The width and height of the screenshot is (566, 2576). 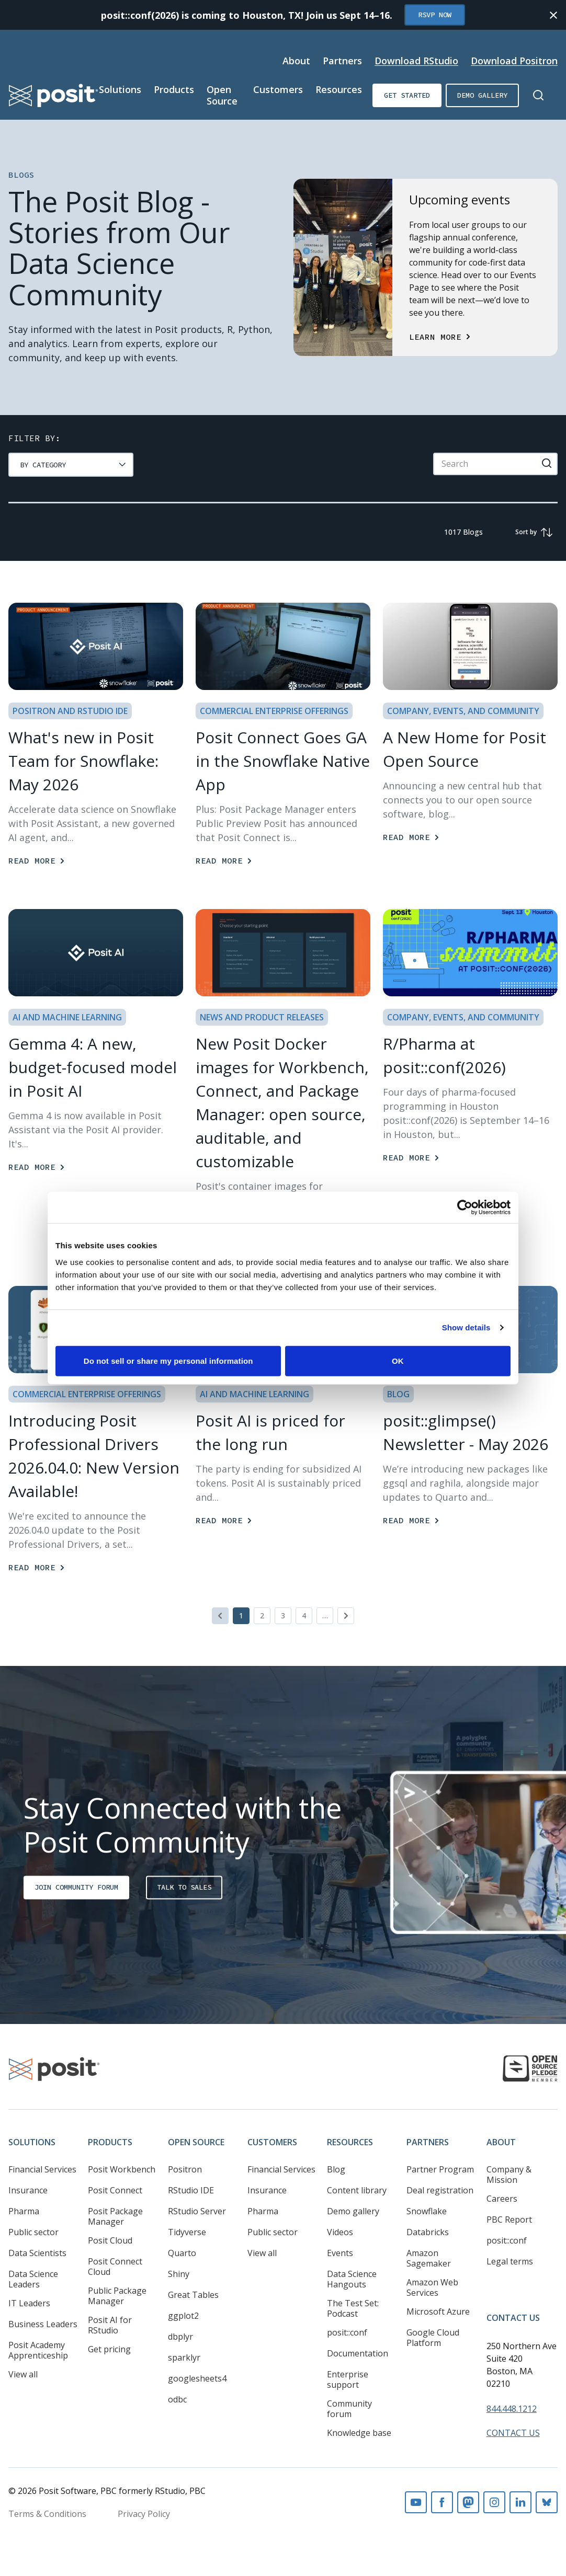 I want to click on Customers [Open submenu], so click(x=278, y=89).